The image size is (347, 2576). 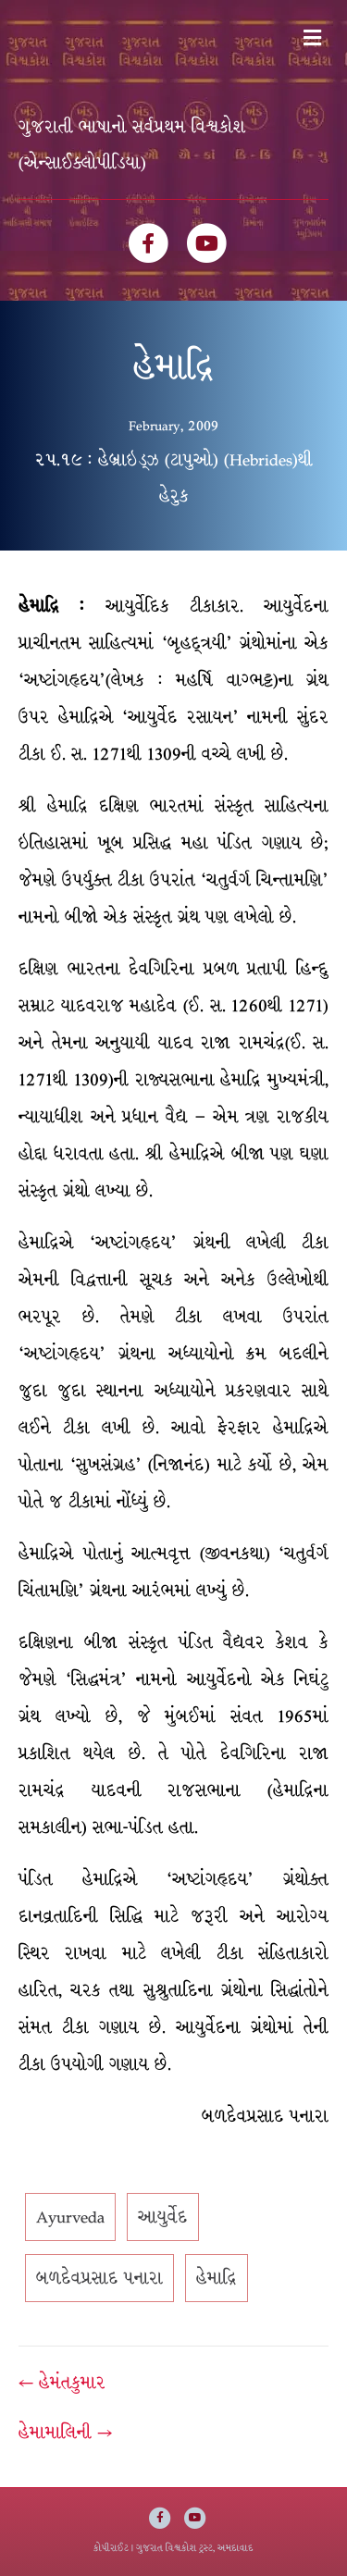 I want to click on કોપીરાઈટ, so click(x=111, y=2548).